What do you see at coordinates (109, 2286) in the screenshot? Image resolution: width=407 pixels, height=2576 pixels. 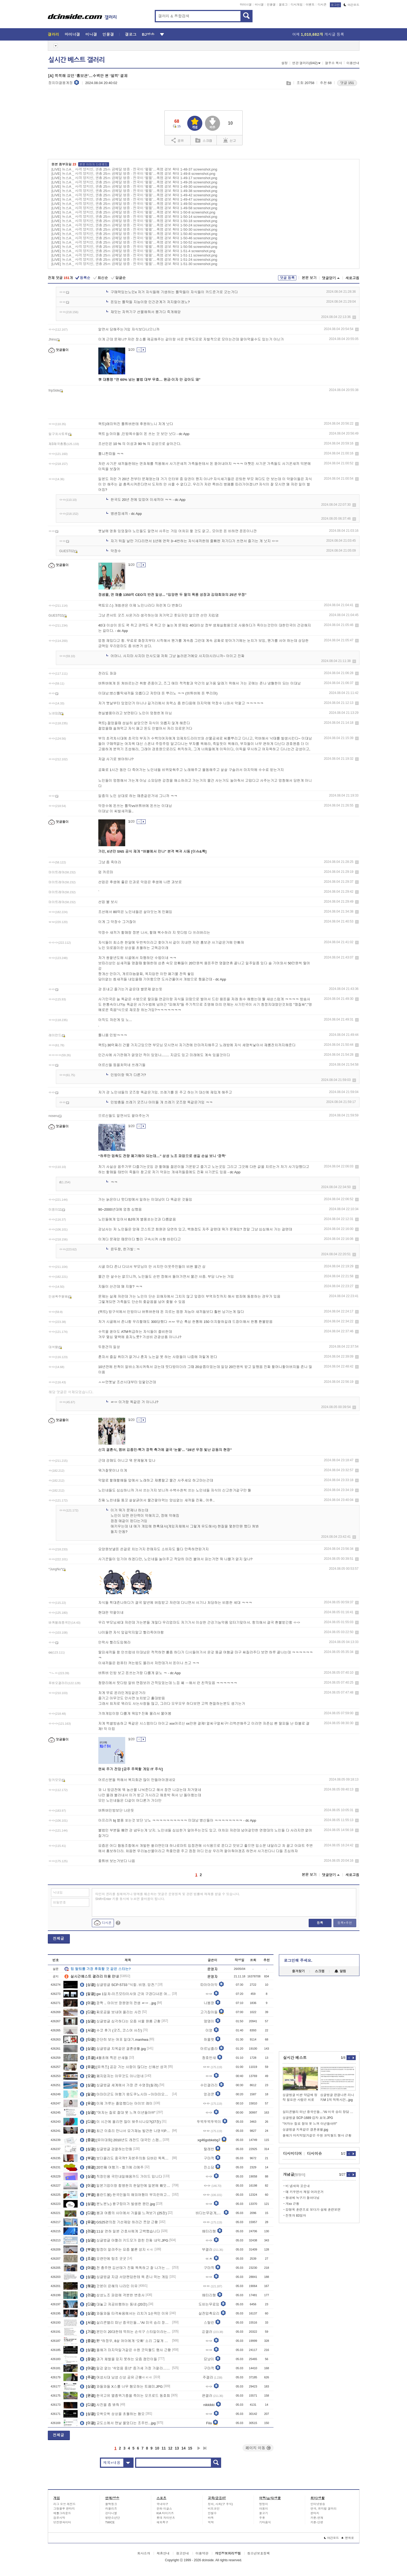 I see `갓본이 은혜의 나라인 이유` at bounding box center [109, 2286].